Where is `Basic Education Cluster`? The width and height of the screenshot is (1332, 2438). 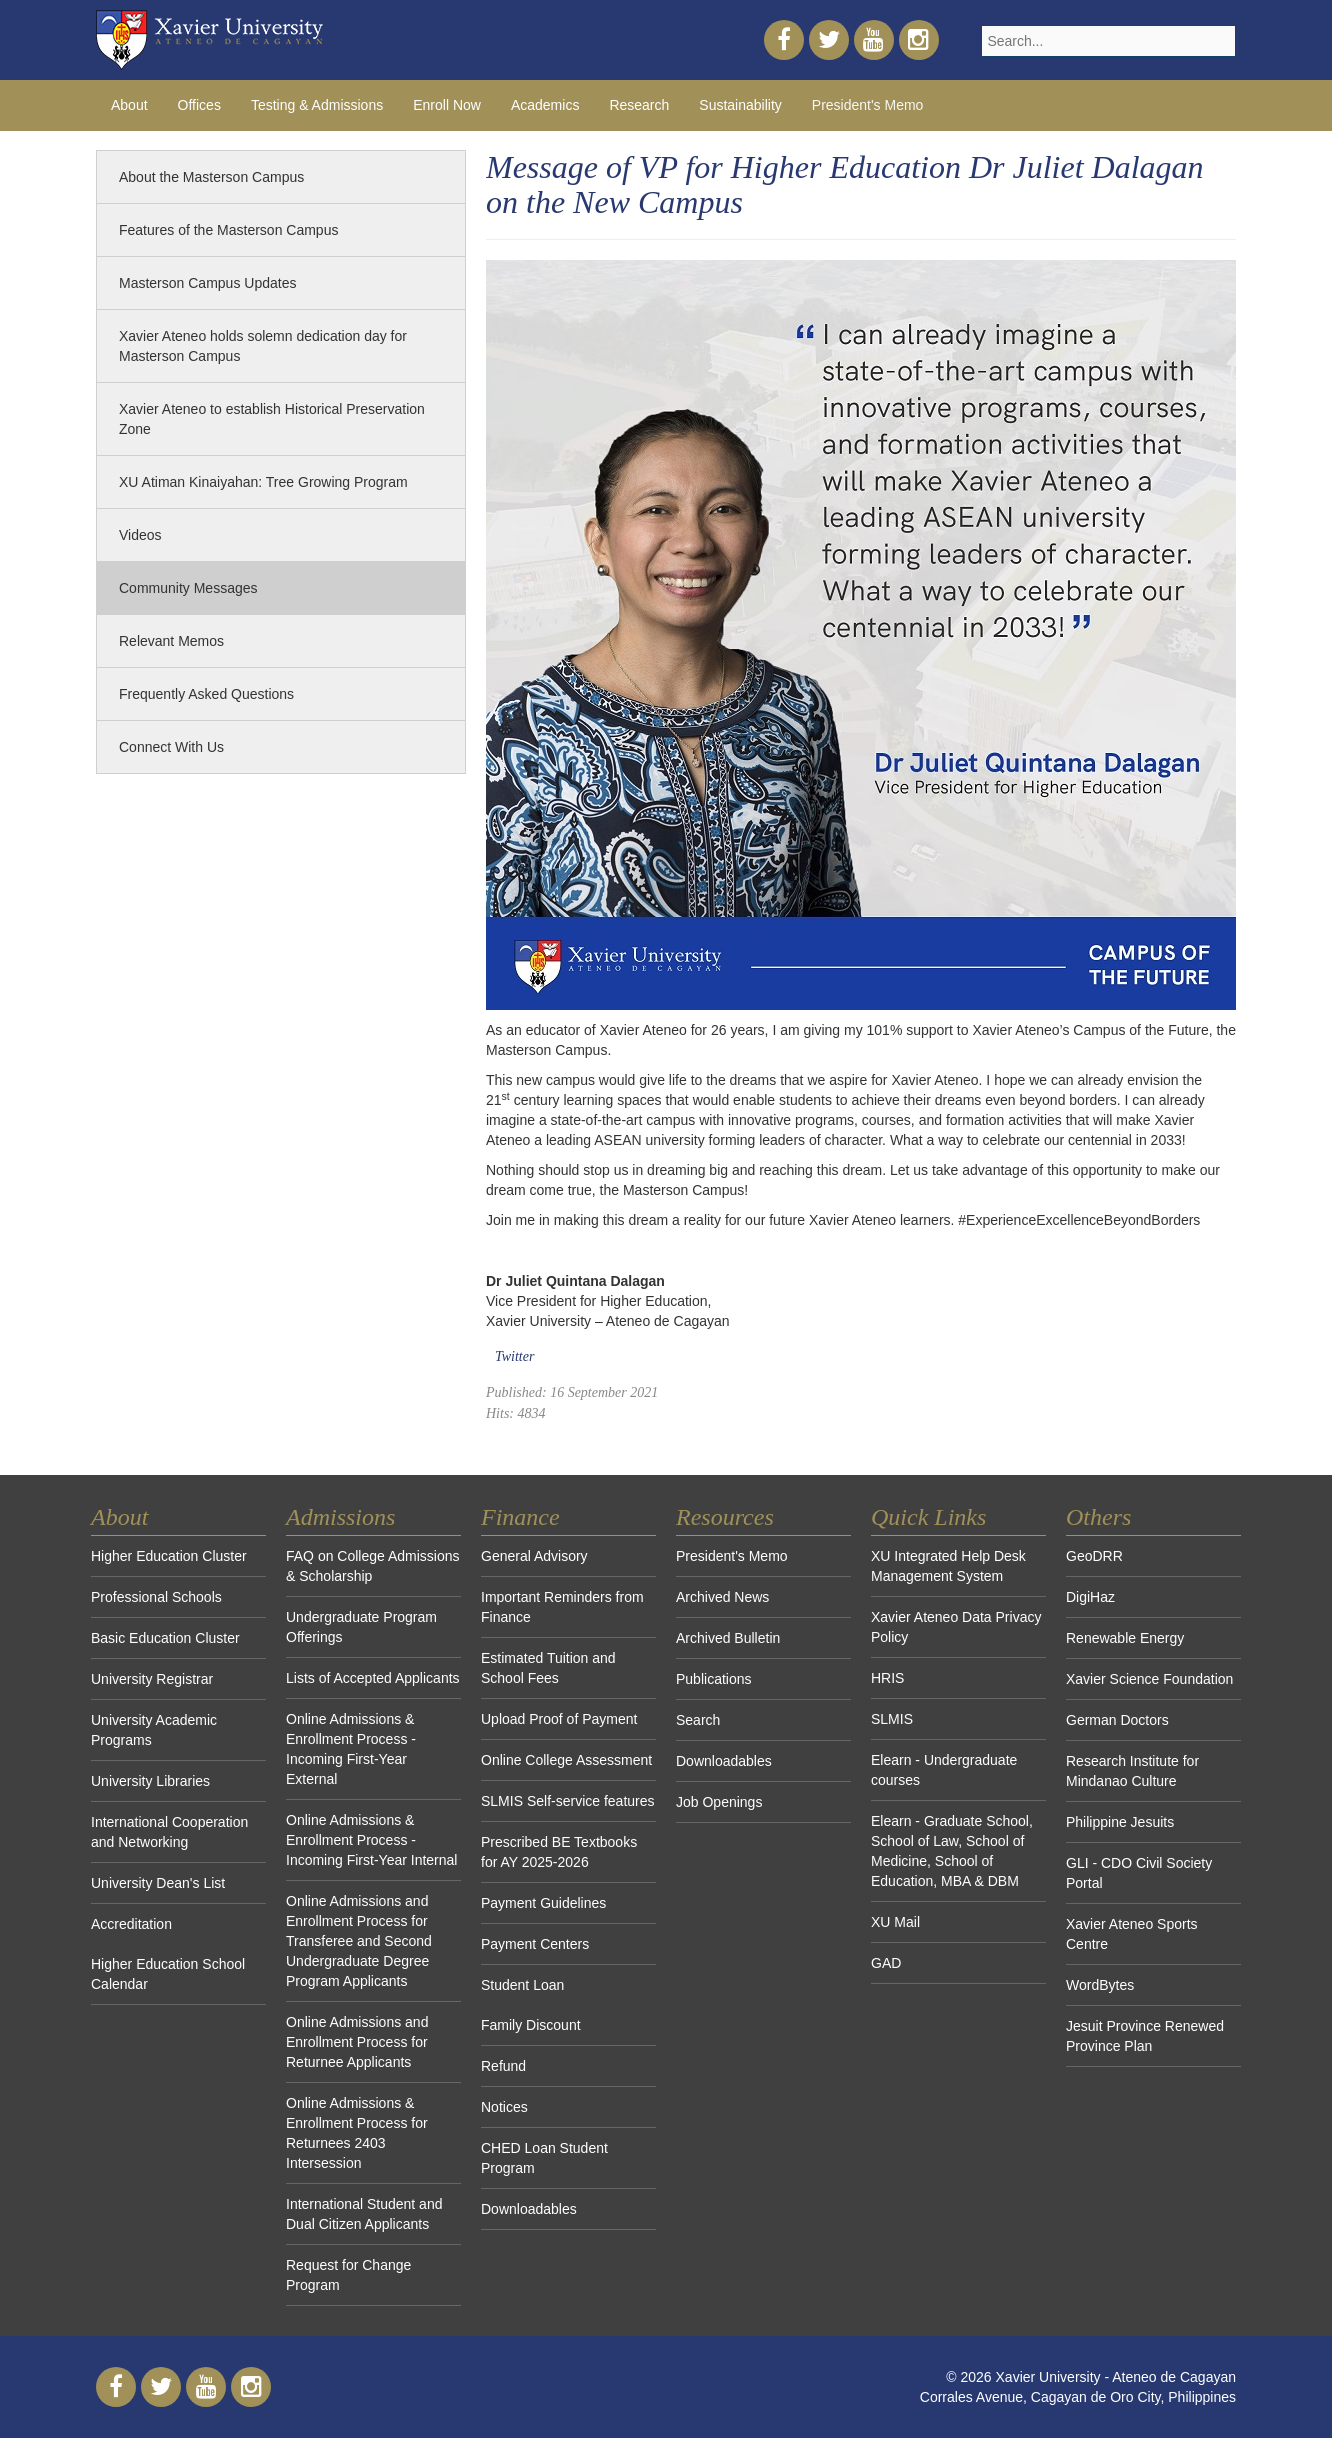
Basic Education Cluster is located at coordinates (165, 1638).